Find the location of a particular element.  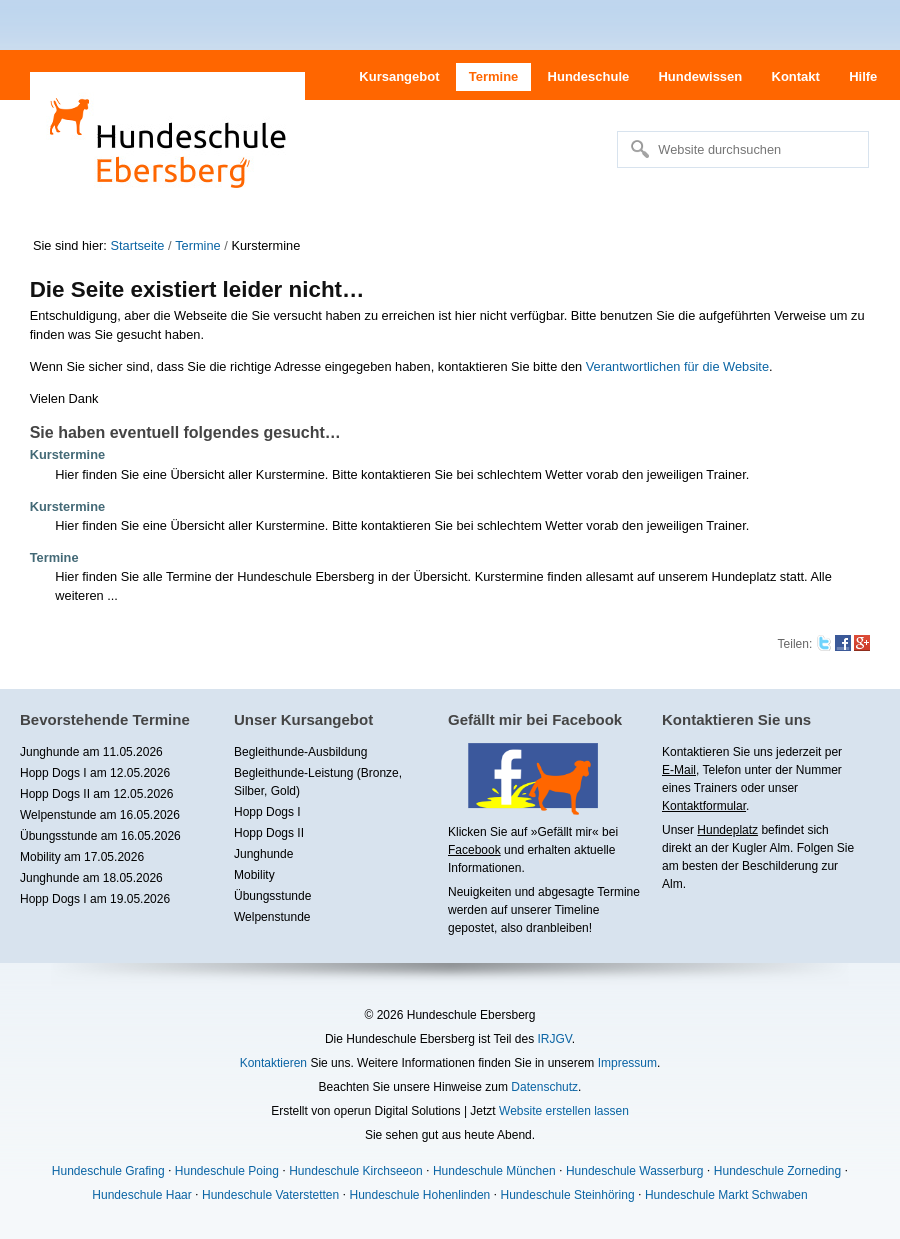

Hundeschule Zorneding is located at coordinates (777, 1171).